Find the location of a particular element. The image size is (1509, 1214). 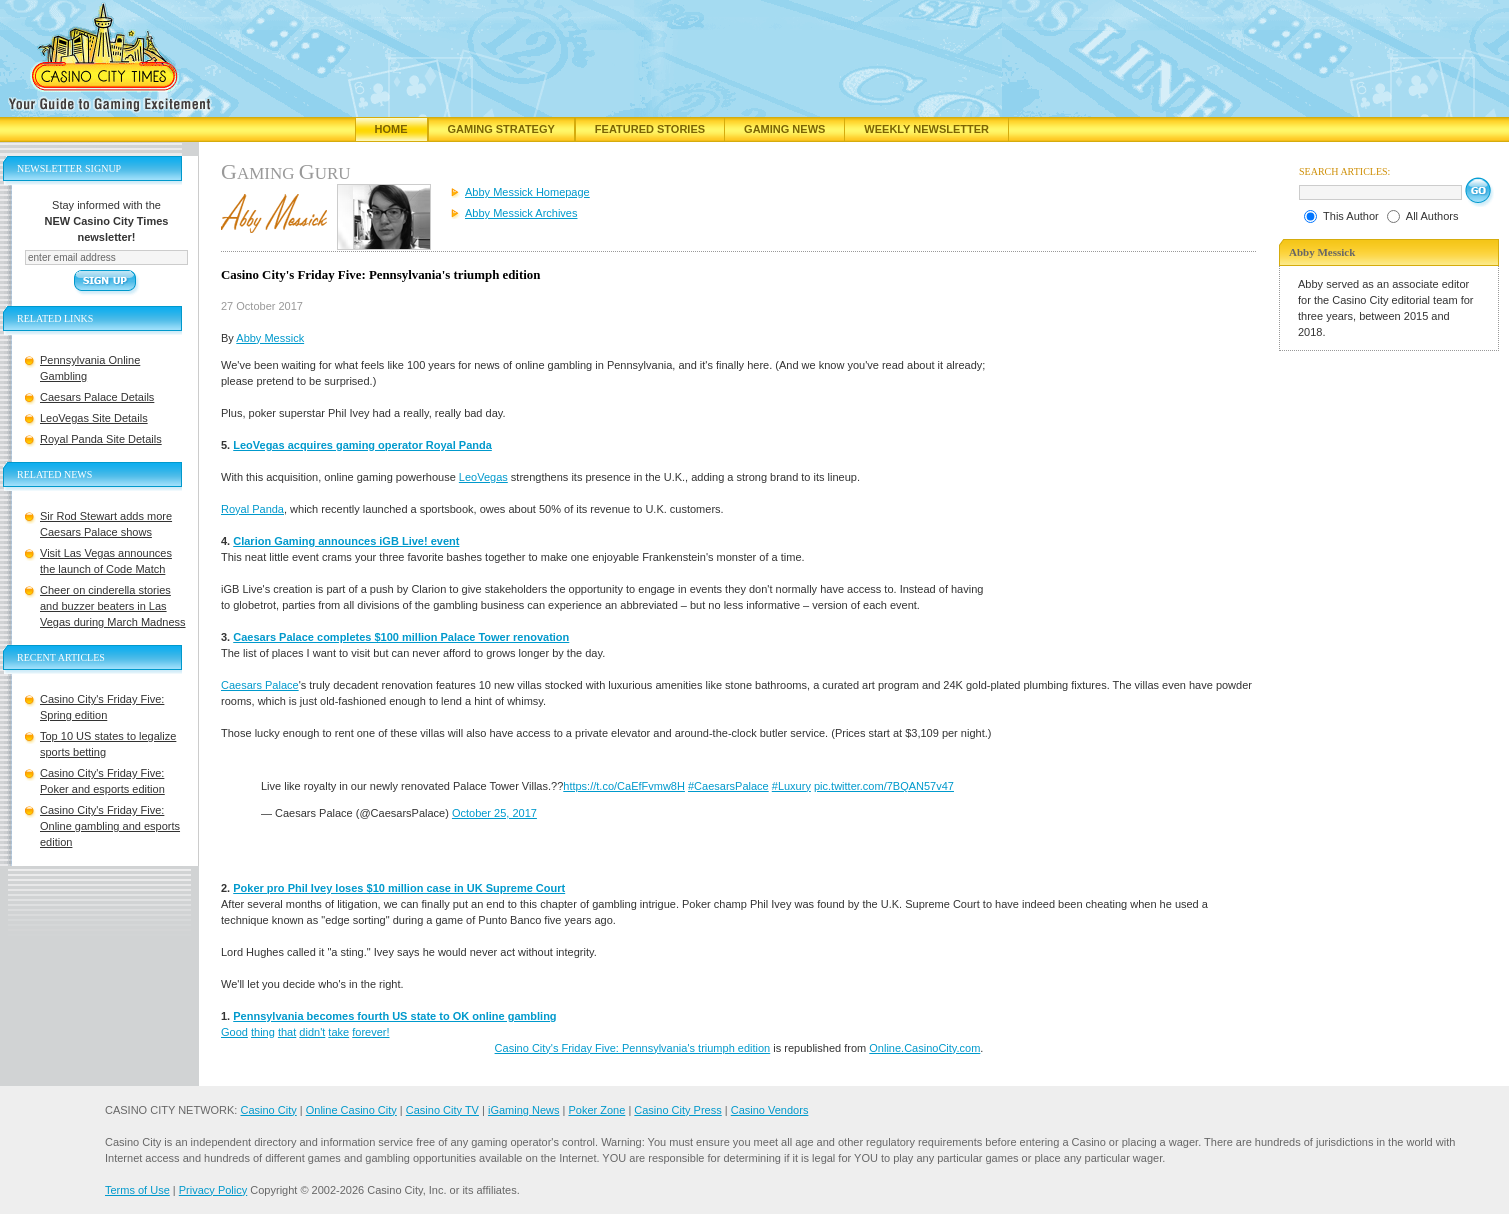

that is located at coordinates (287, 1032).